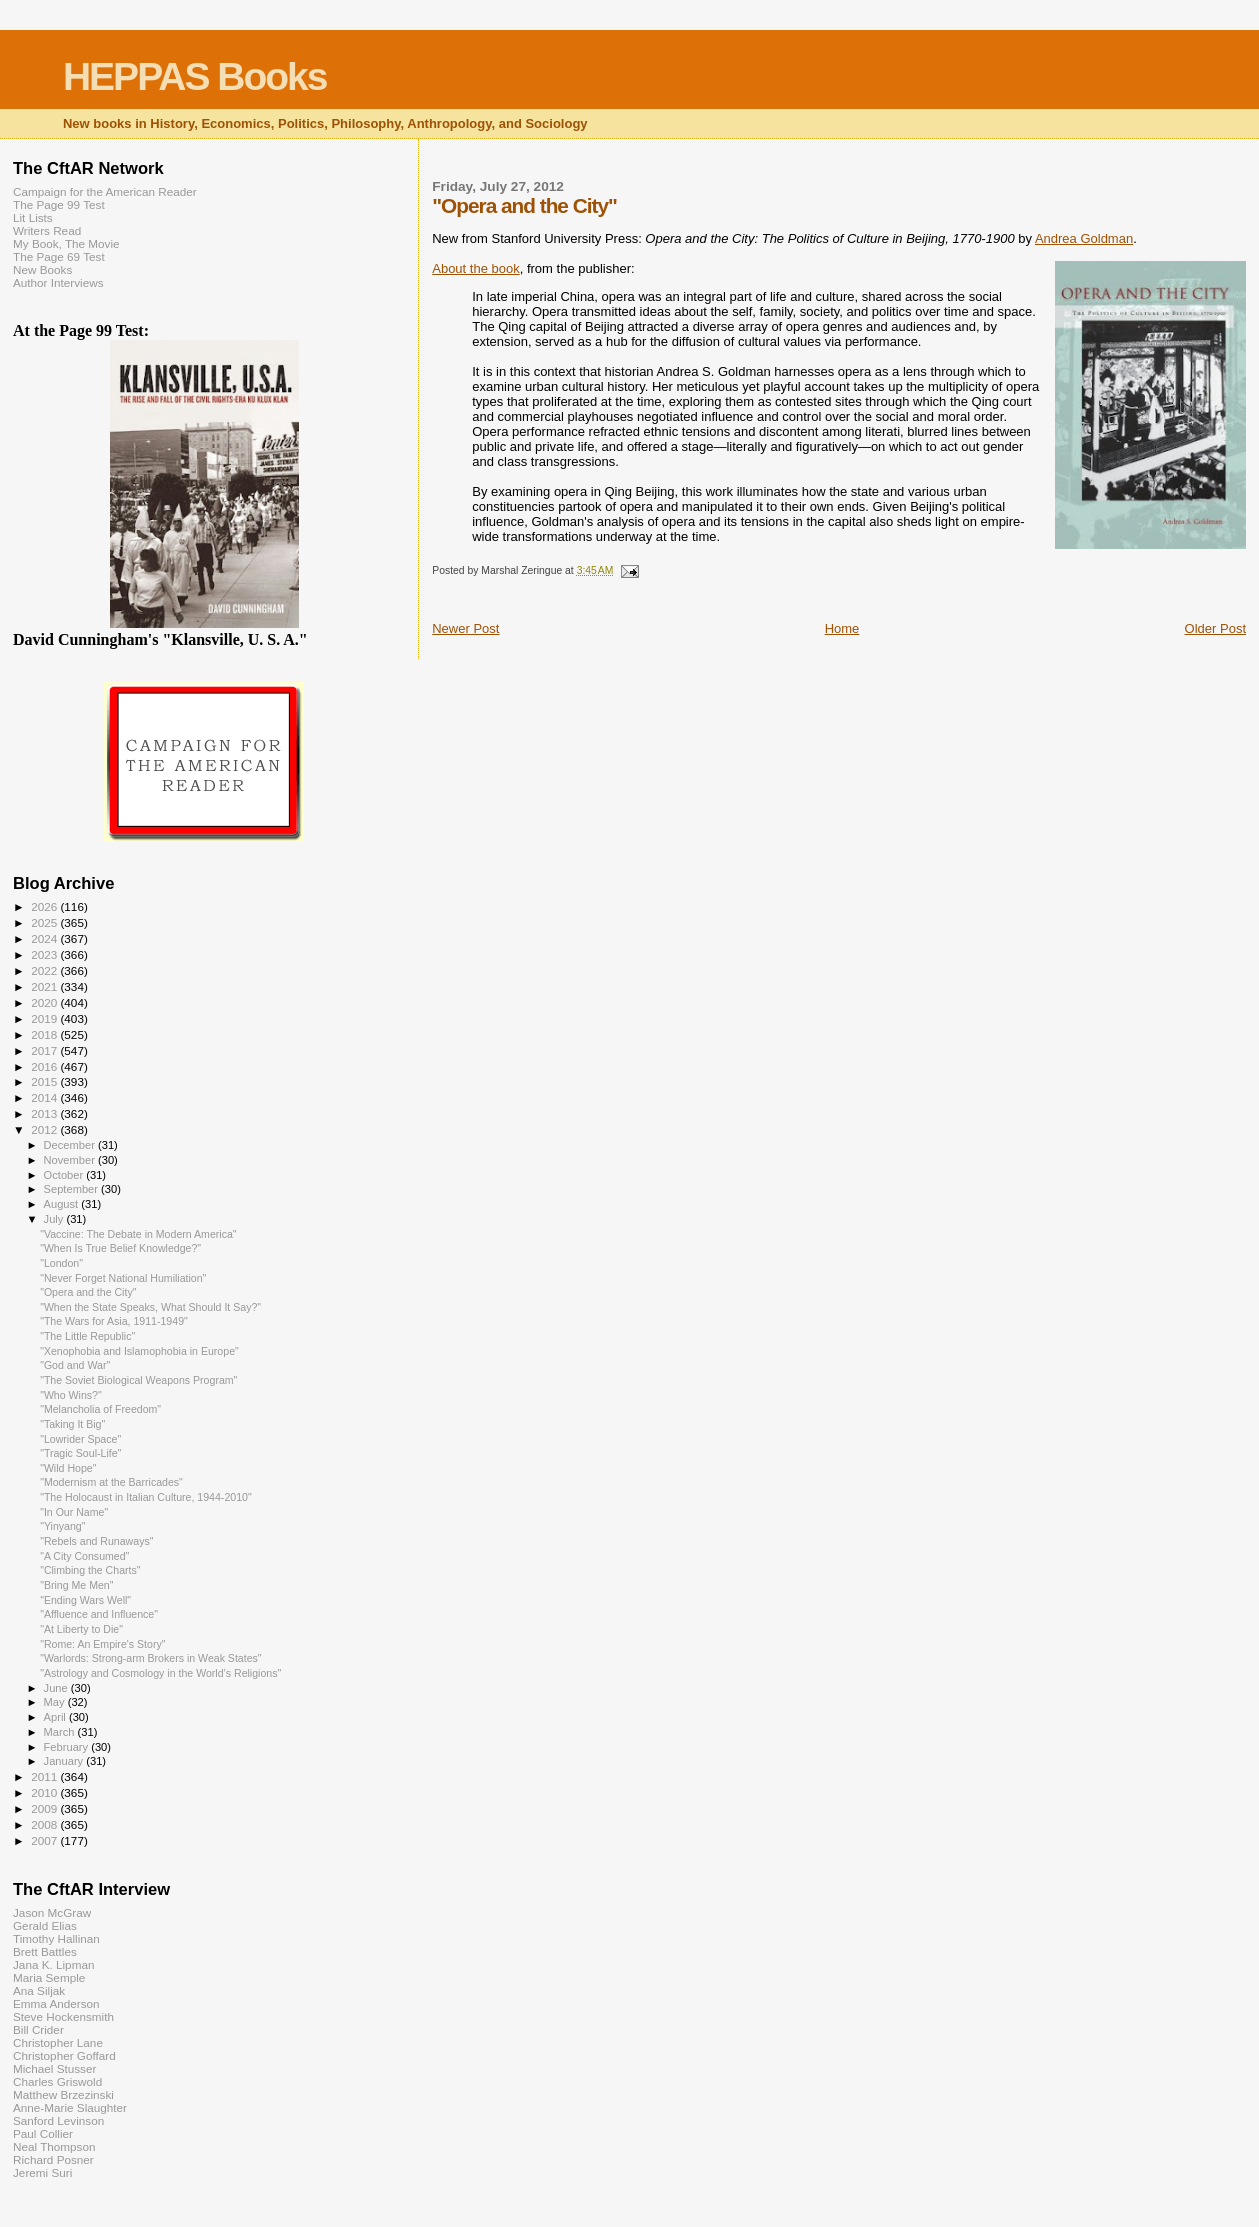 Image resolution: width=1259 pixels, height=2227 pixels. I want to click on "The Soviet Biological Weapons Program", so click(138, 1380).